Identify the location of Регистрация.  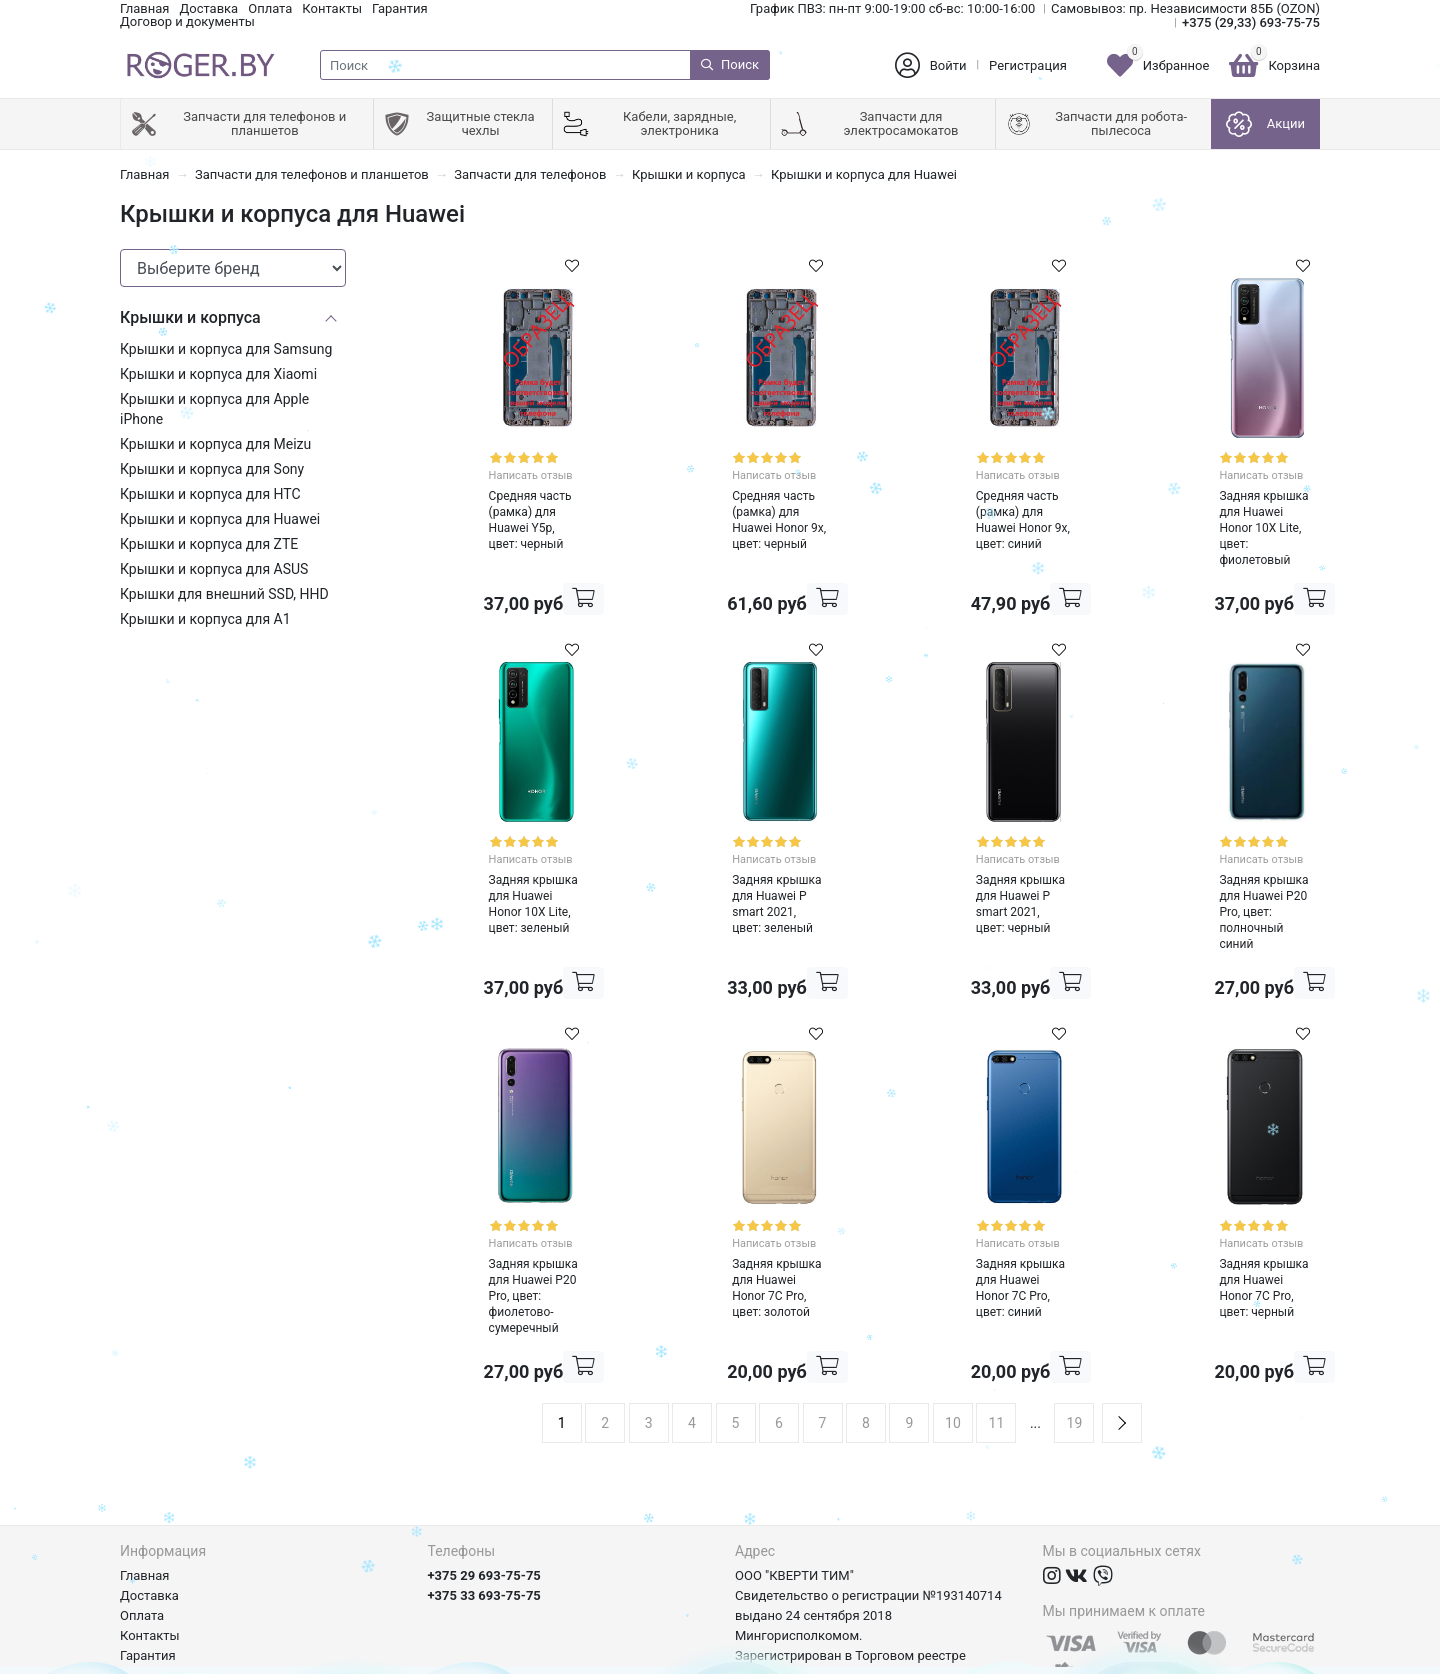
(1028, 65).